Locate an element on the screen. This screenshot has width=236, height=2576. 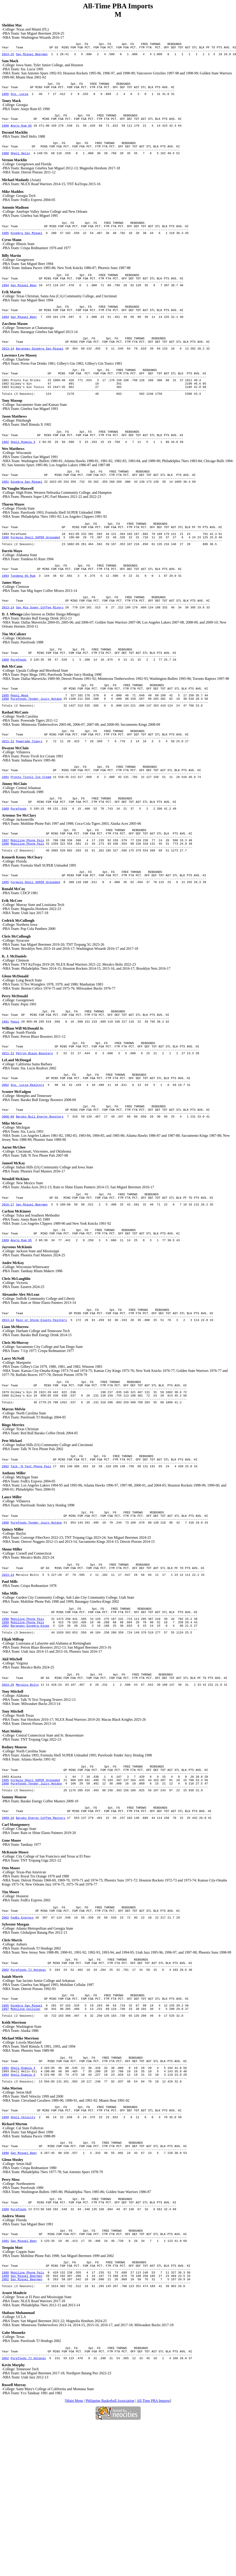
Presto Tivoli Ice Cream is located at coordinates (31, 832).